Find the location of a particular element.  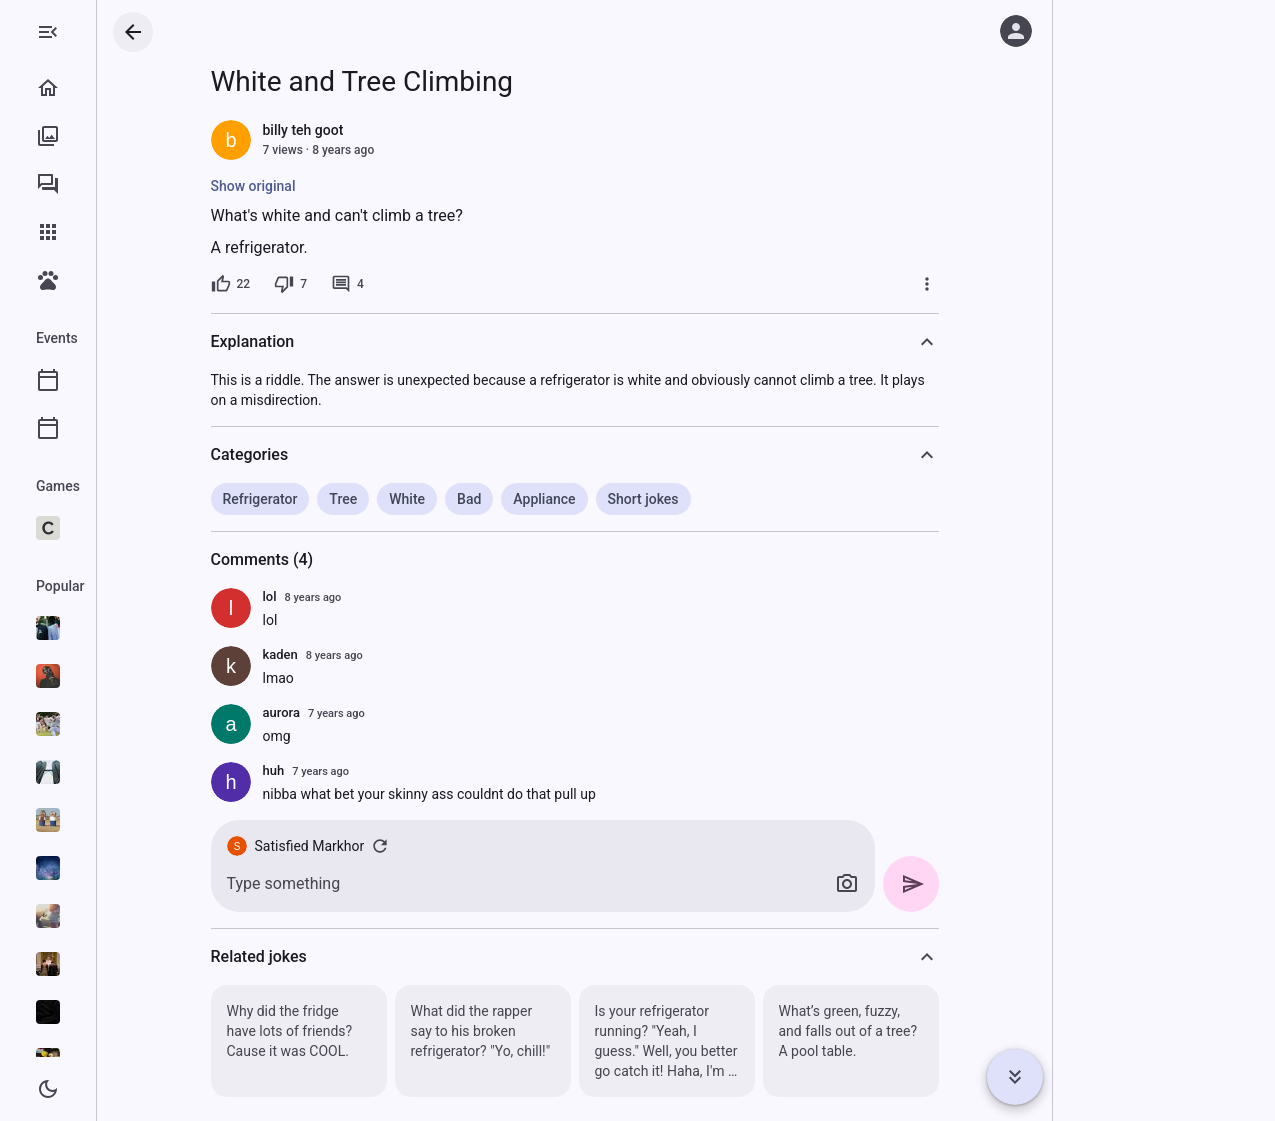

Tree is located at coordinates (423, 499).